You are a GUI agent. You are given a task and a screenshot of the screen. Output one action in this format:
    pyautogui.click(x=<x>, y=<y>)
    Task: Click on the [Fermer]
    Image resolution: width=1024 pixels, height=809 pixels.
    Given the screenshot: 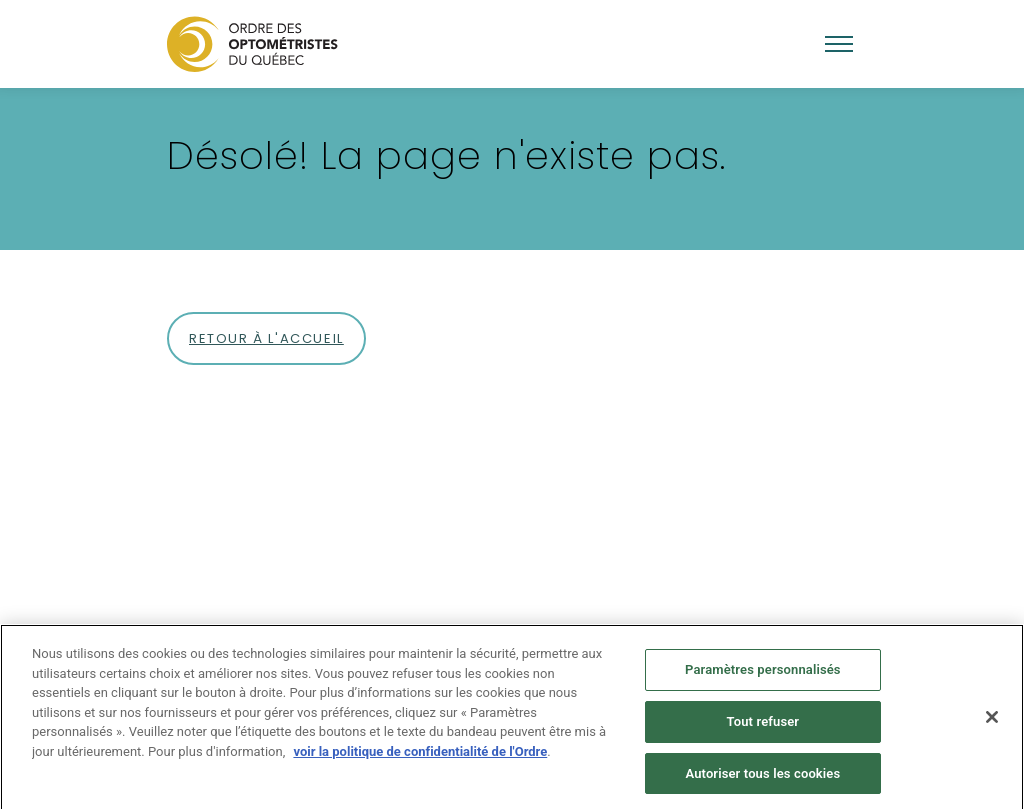 What is the action you would take?
    pyautogui.click(x=992, y=721)
    